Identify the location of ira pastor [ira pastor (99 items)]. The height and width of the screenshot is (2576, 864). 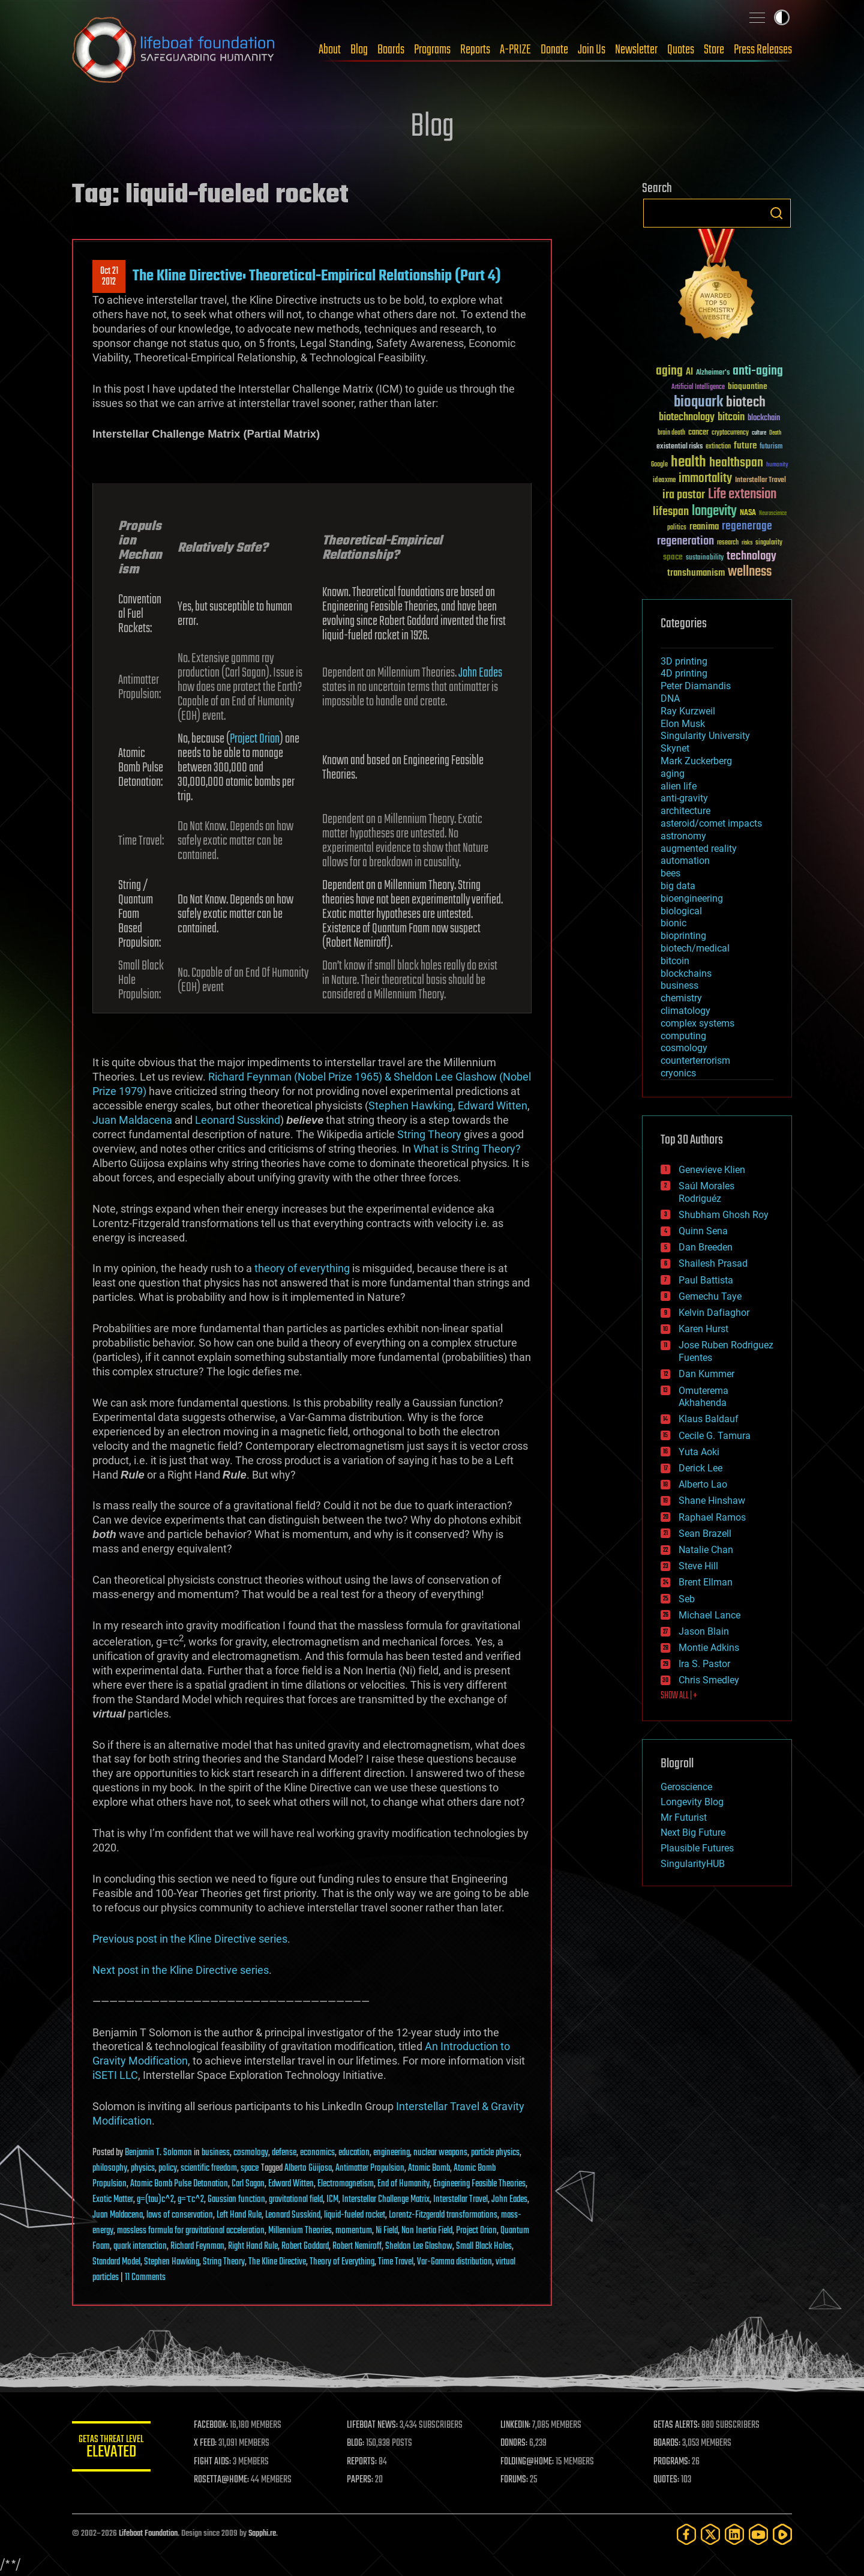
(683, 495).